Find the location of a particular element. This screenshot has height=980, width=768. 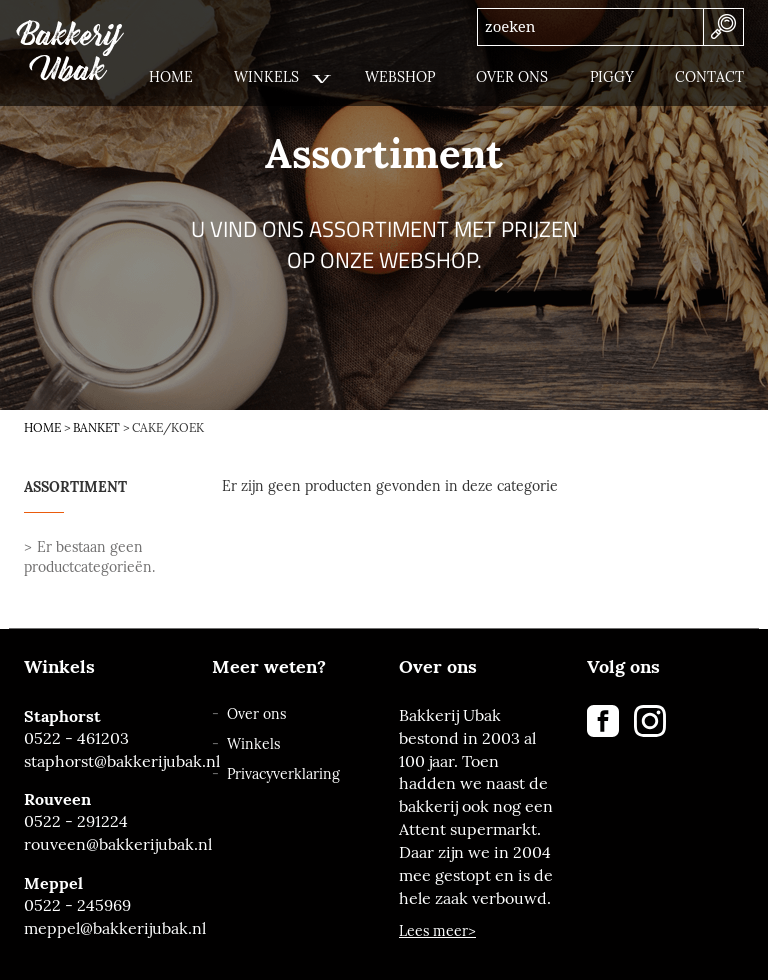

Privacyverklaring is located at coordinates (283, 774).